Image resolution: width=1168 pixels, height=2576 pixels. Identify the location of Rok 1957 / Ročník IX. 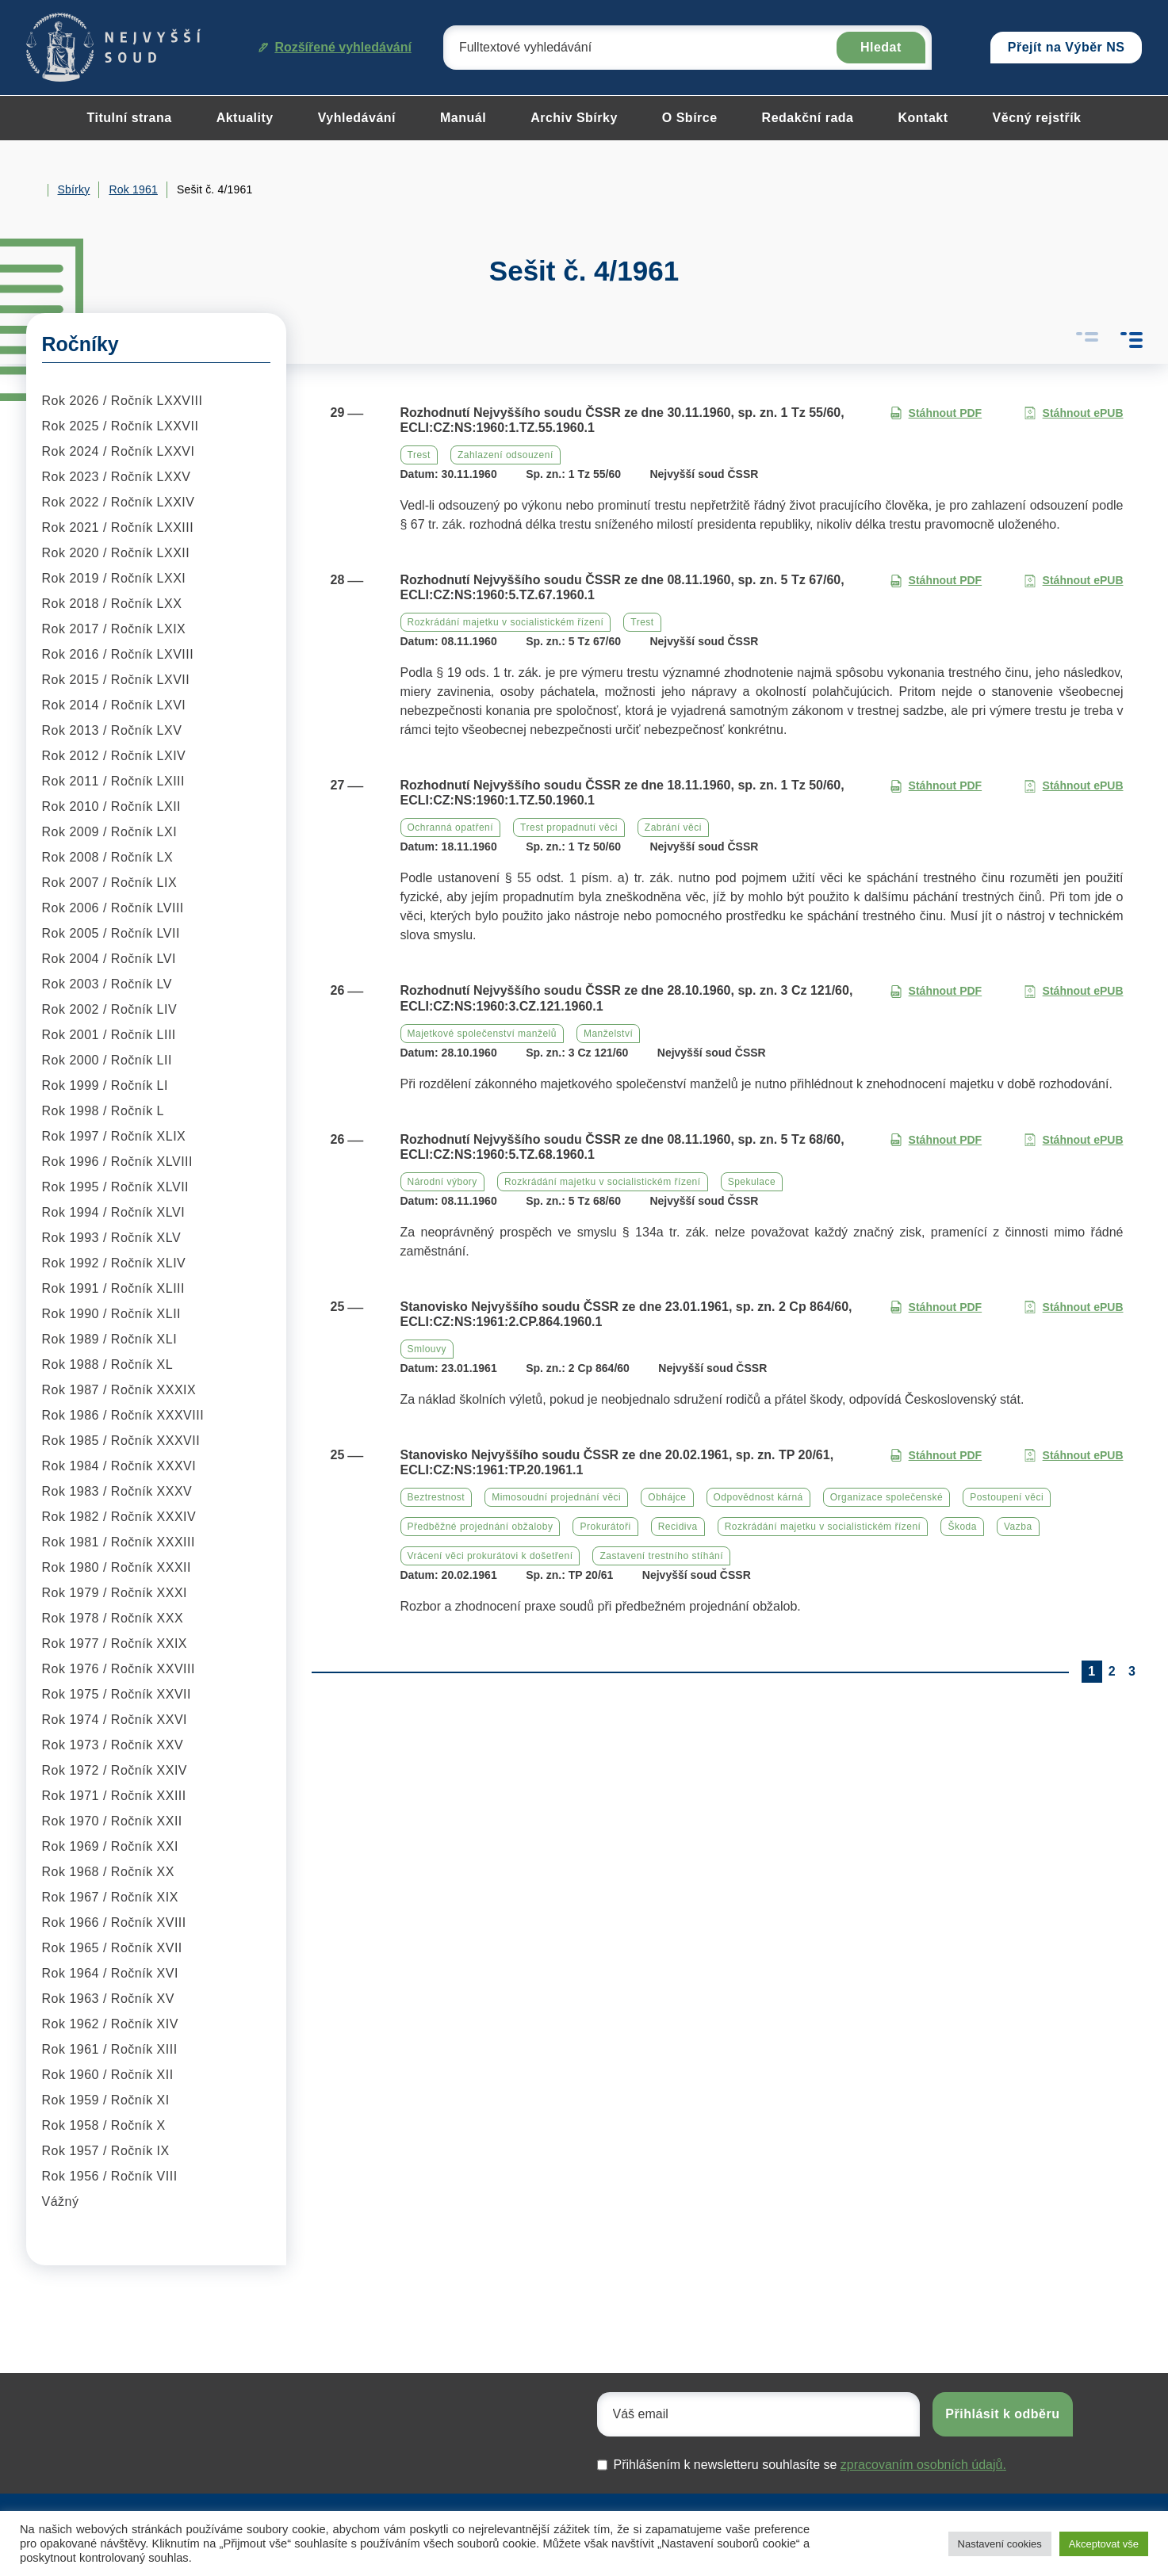
(106, 2150).